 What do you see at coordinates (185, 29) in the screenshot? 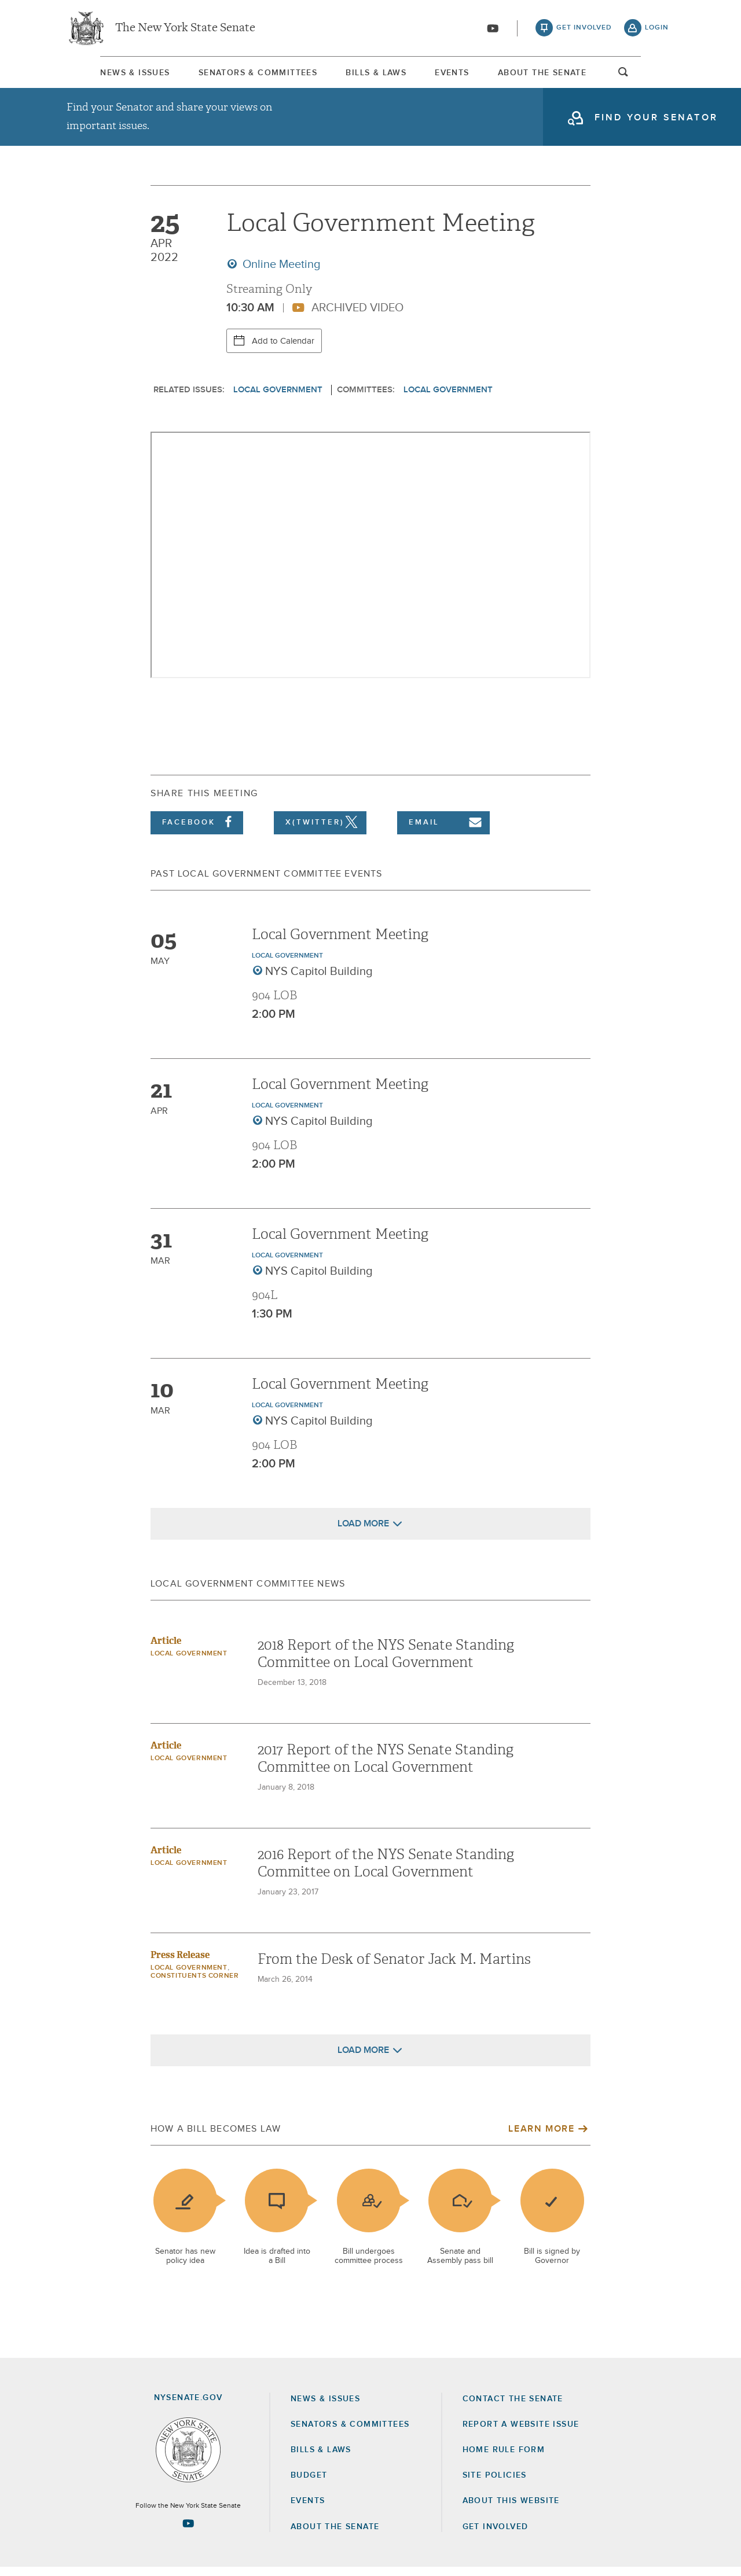
I see `The New York State Senate` at bounding box center [185, 29].